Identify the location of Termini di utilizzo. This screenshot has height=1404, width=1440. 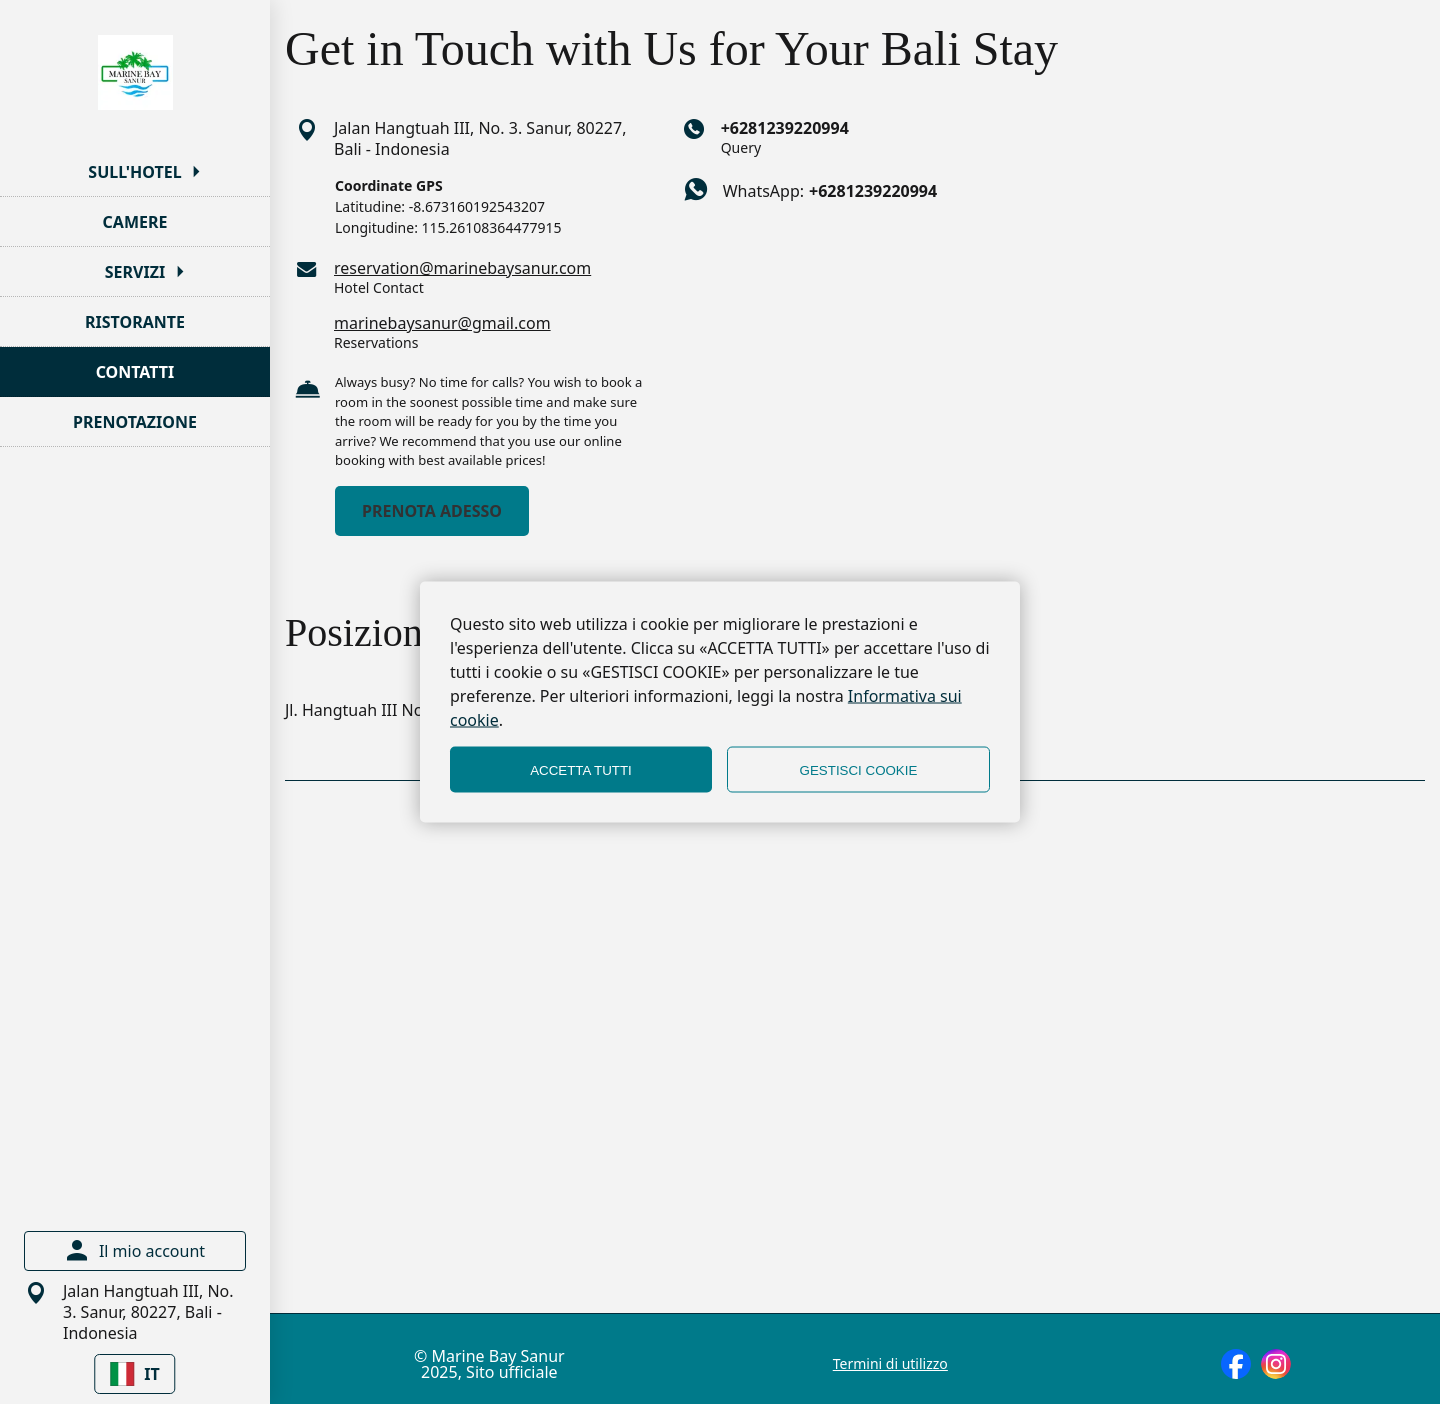
(890, 1364).